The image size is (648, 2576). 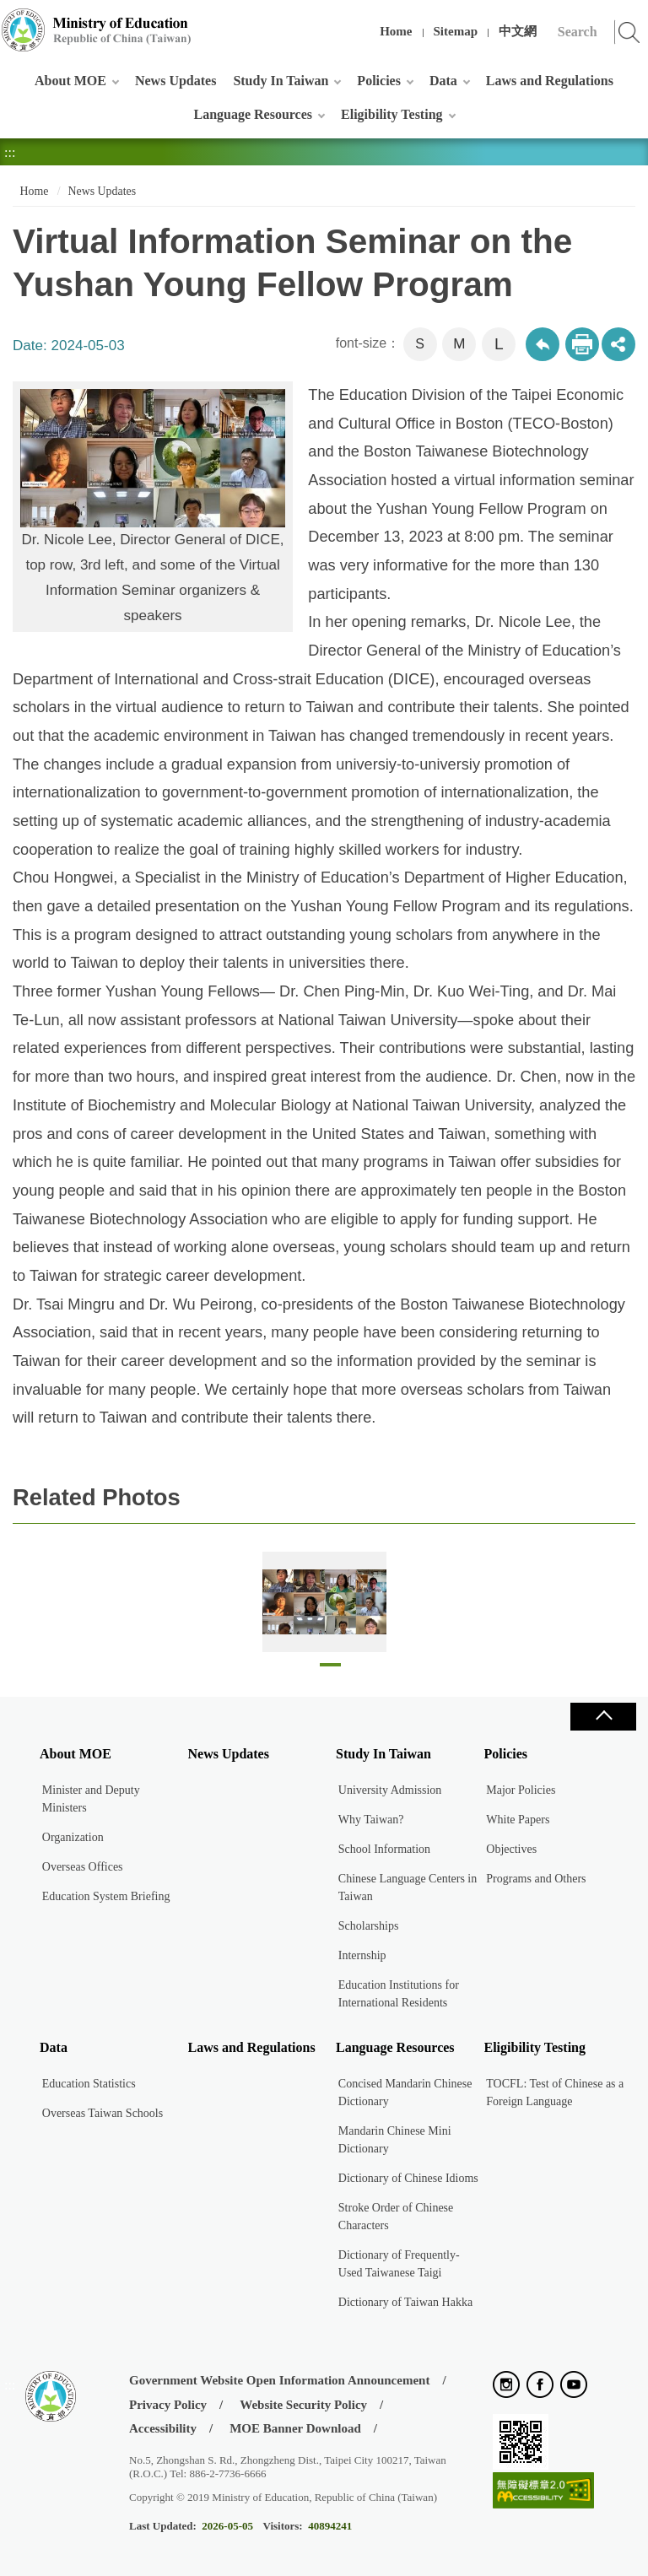 I want to click on Policies, so click(x=379, y=80).